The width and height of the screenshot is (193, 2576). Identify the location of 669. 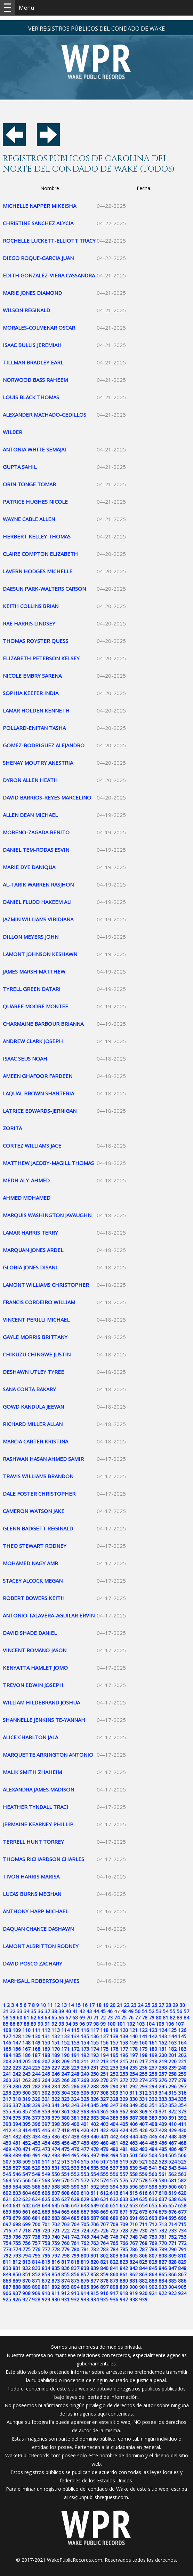
(104, 2211).